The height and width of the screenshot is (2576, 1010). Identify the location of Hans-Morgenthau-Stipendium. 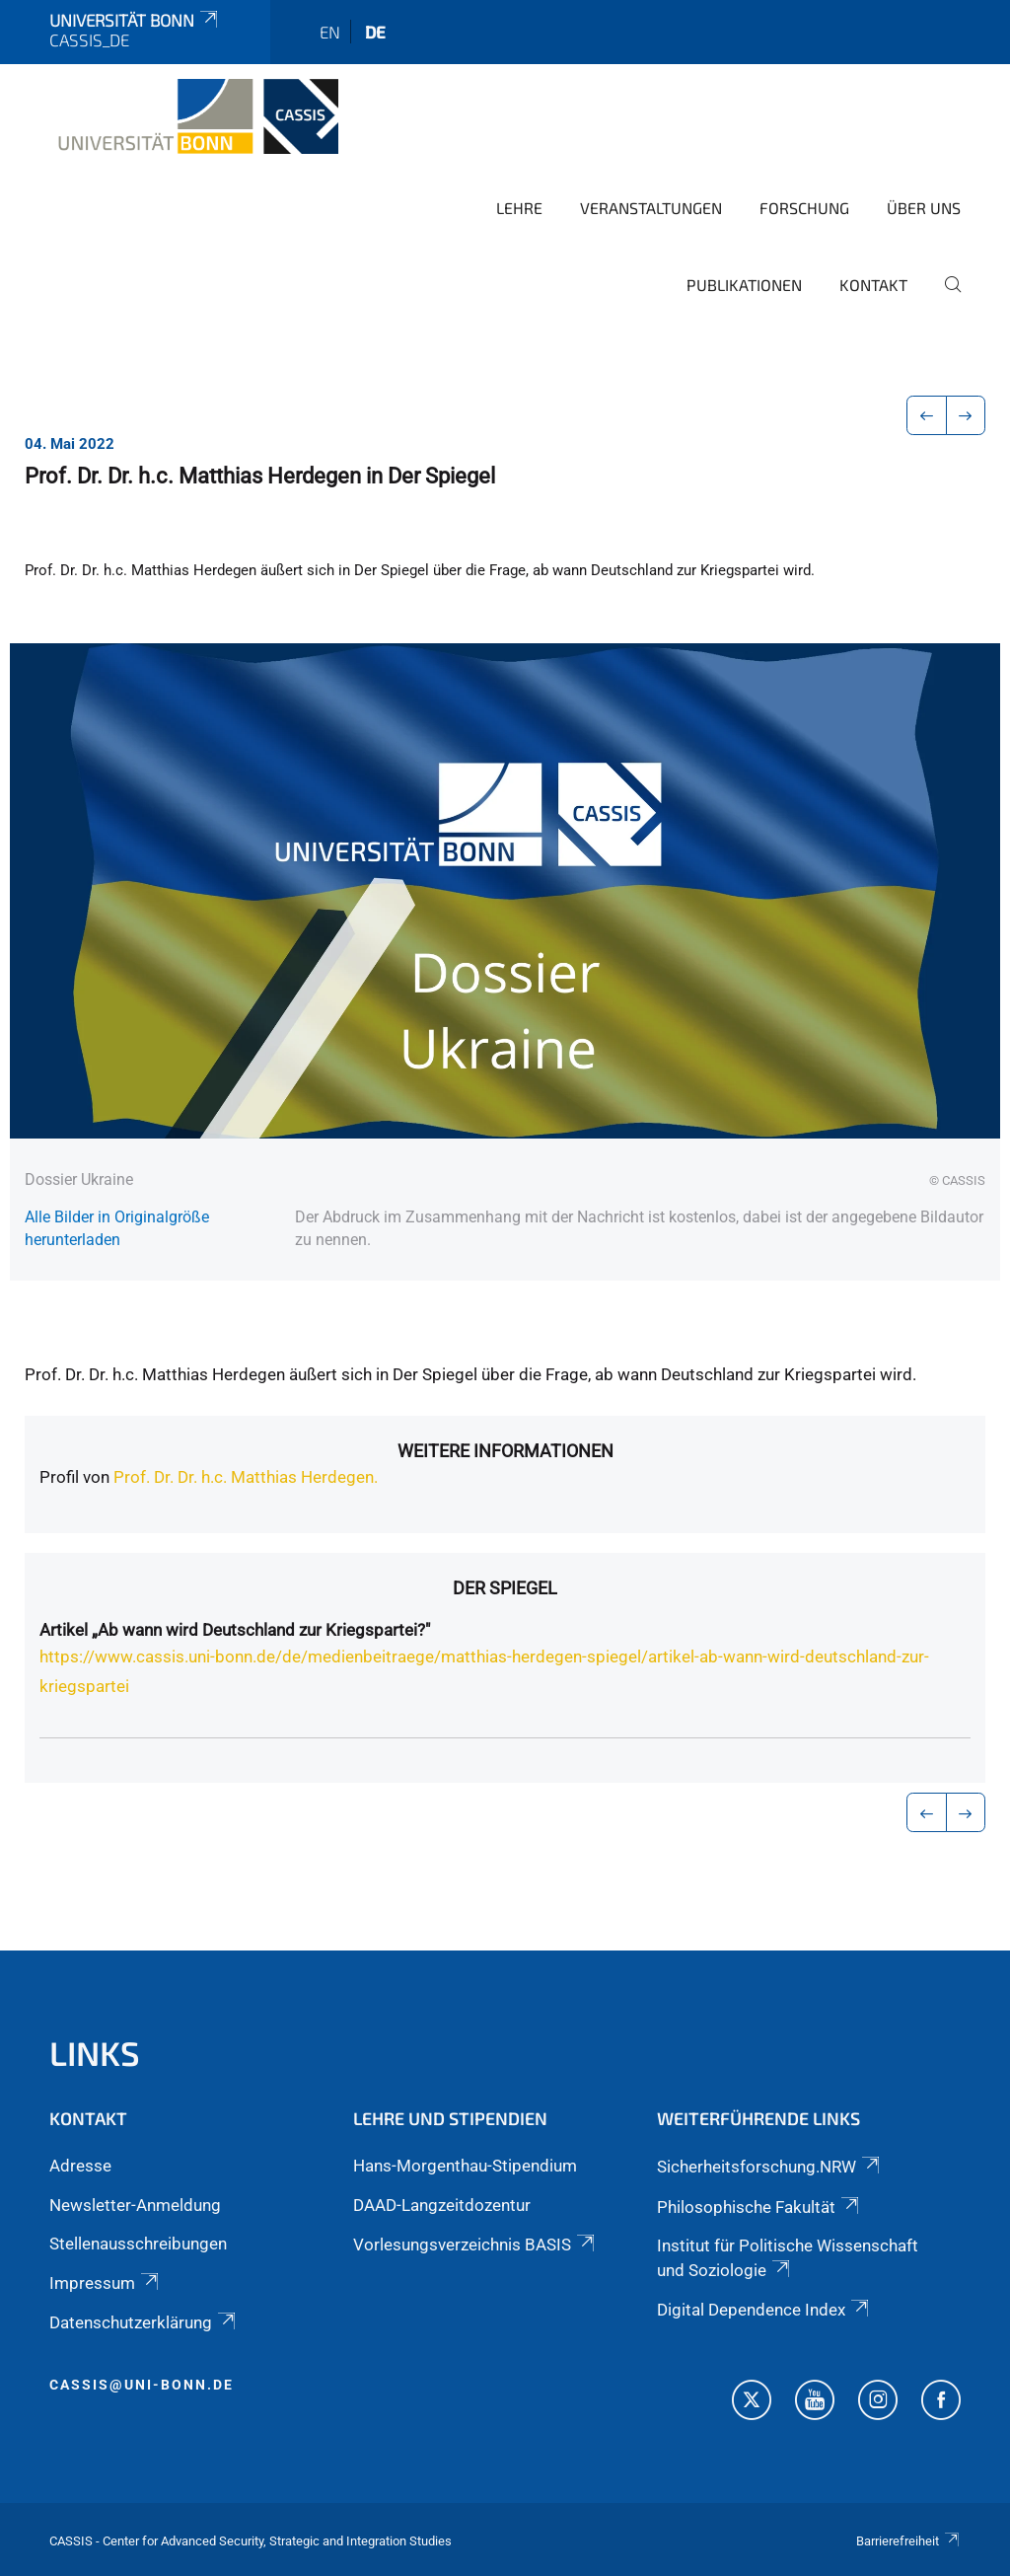
(465, 2165).